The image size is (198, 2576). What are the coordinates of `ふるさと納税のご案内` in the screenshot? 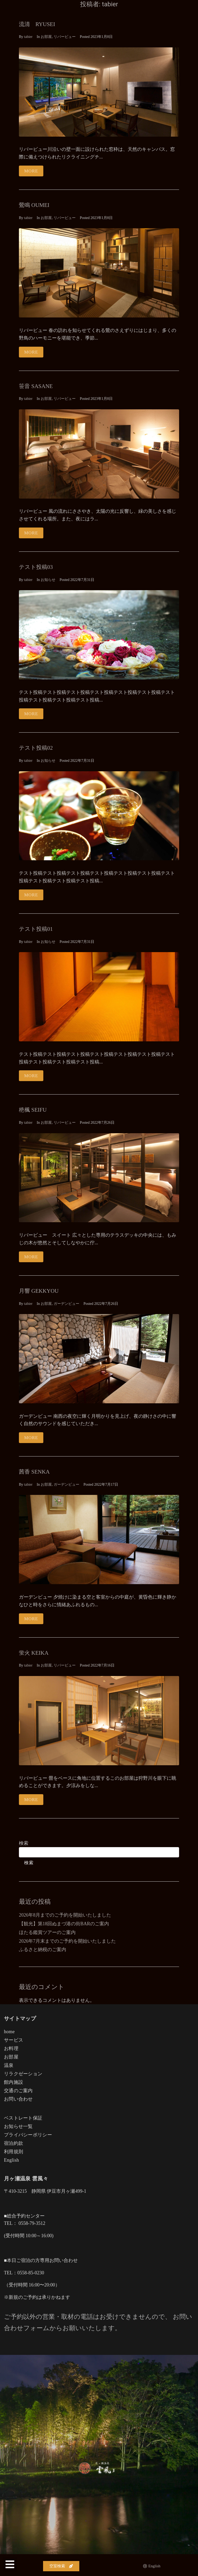 It's located at (42, 1949).